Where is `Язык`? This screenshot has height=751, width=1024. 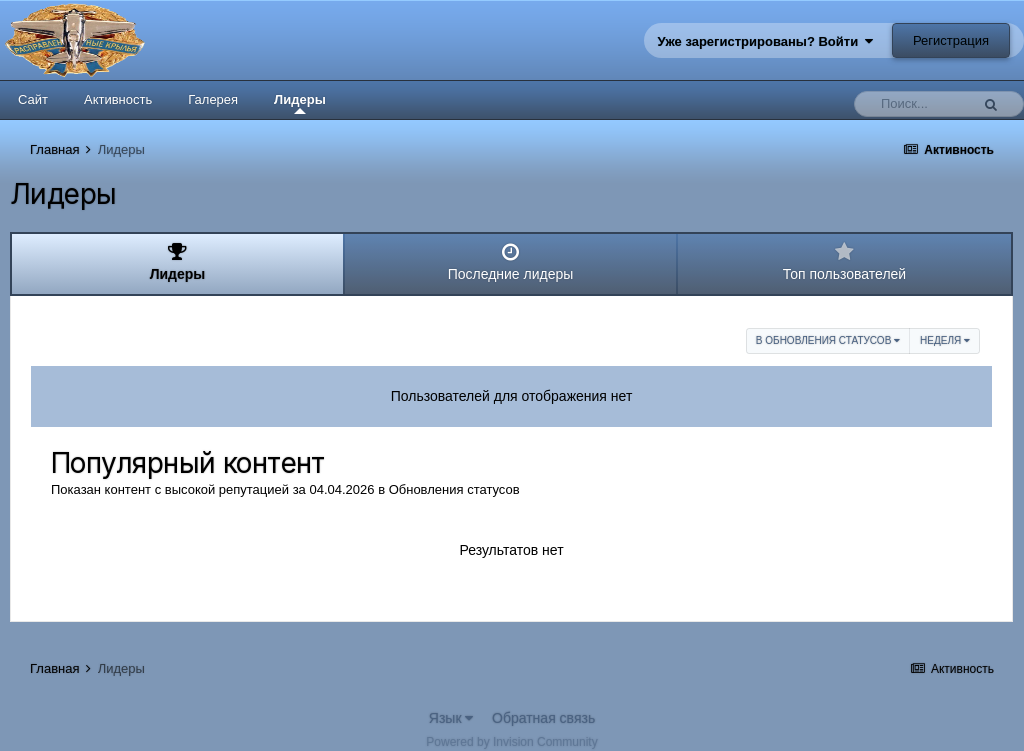
Язык is located at coordinates (451, 718).